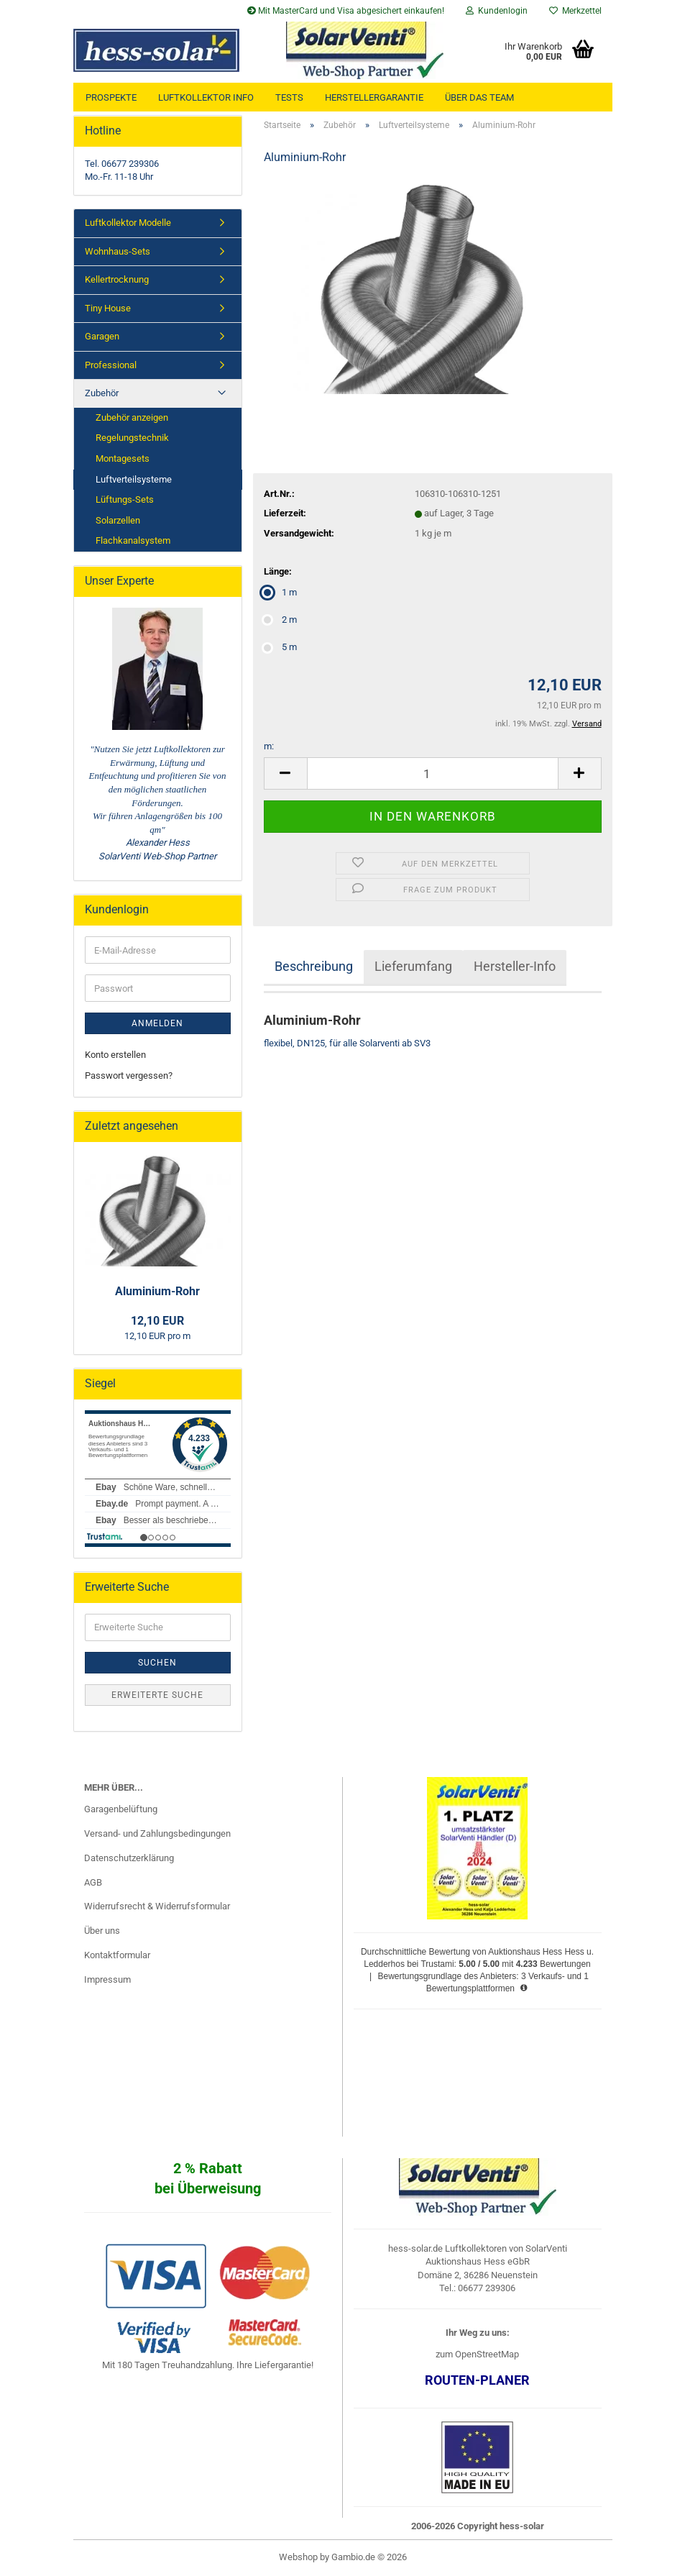 Image resolution: width=685 pixels, height=2576 pixels. I want to click on Herstellergarantie, so click(374, 97).